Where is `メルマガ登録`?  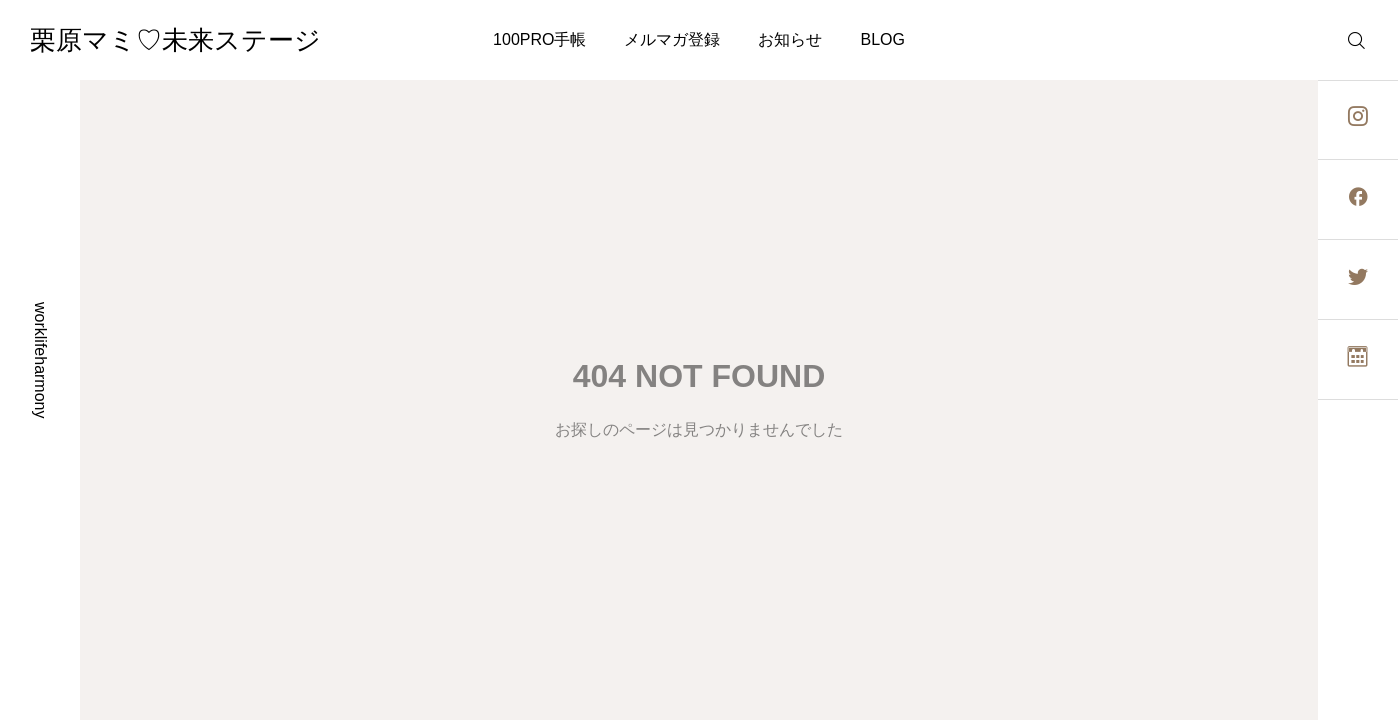 メルマガ登録 is located at coordinates (672, 39).